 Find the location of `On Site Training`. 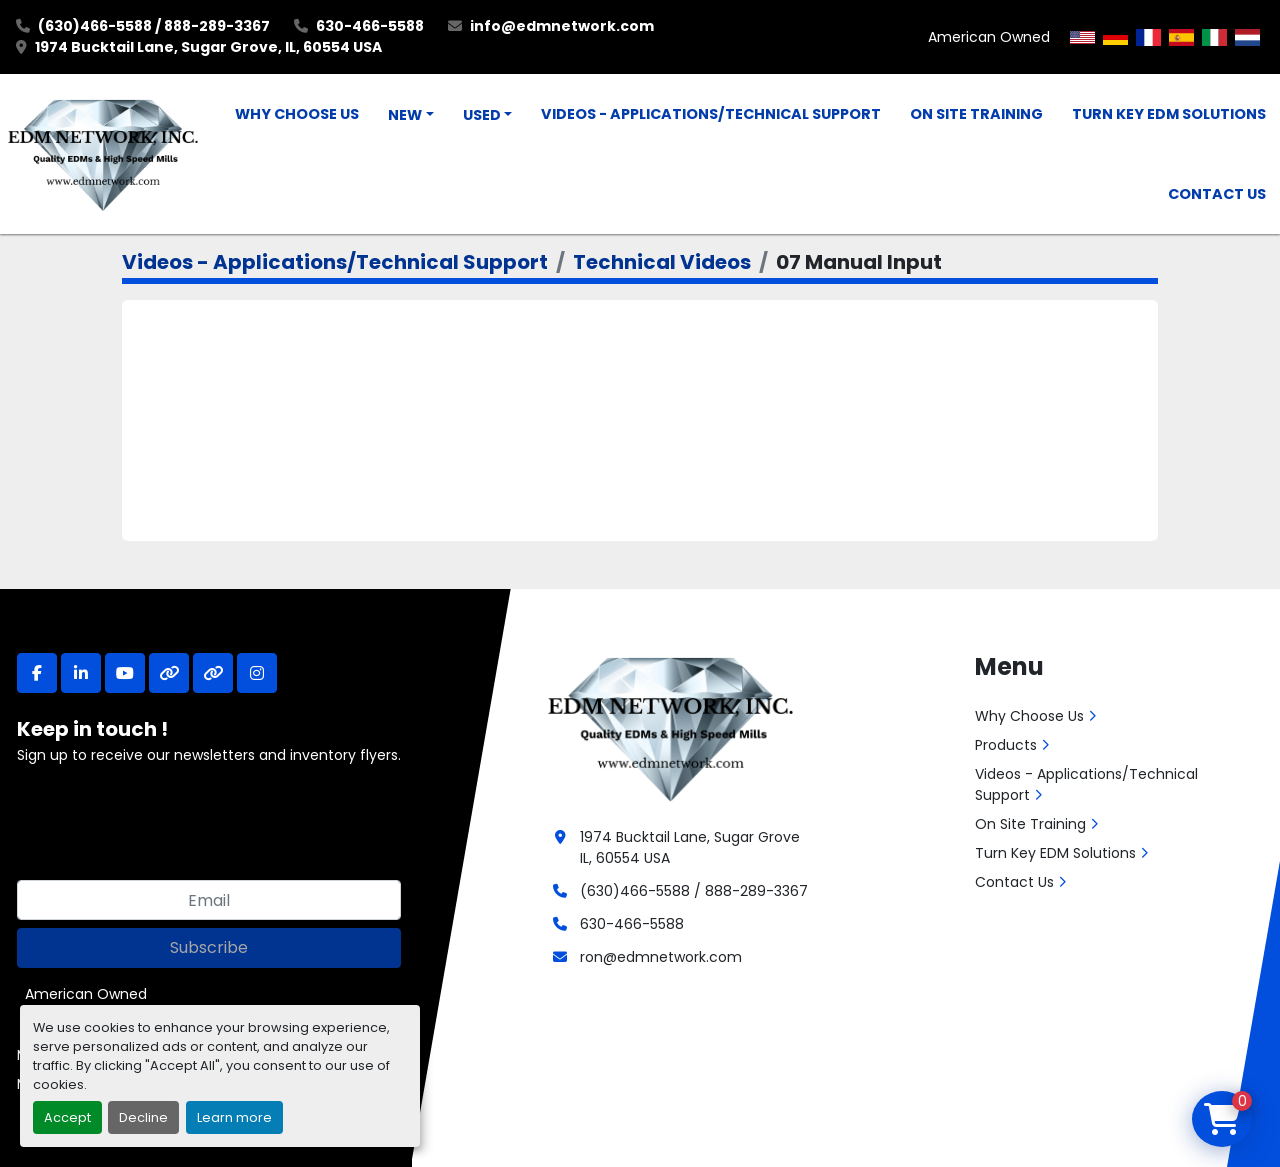

On Site Training is located at coordinates (976, 114).